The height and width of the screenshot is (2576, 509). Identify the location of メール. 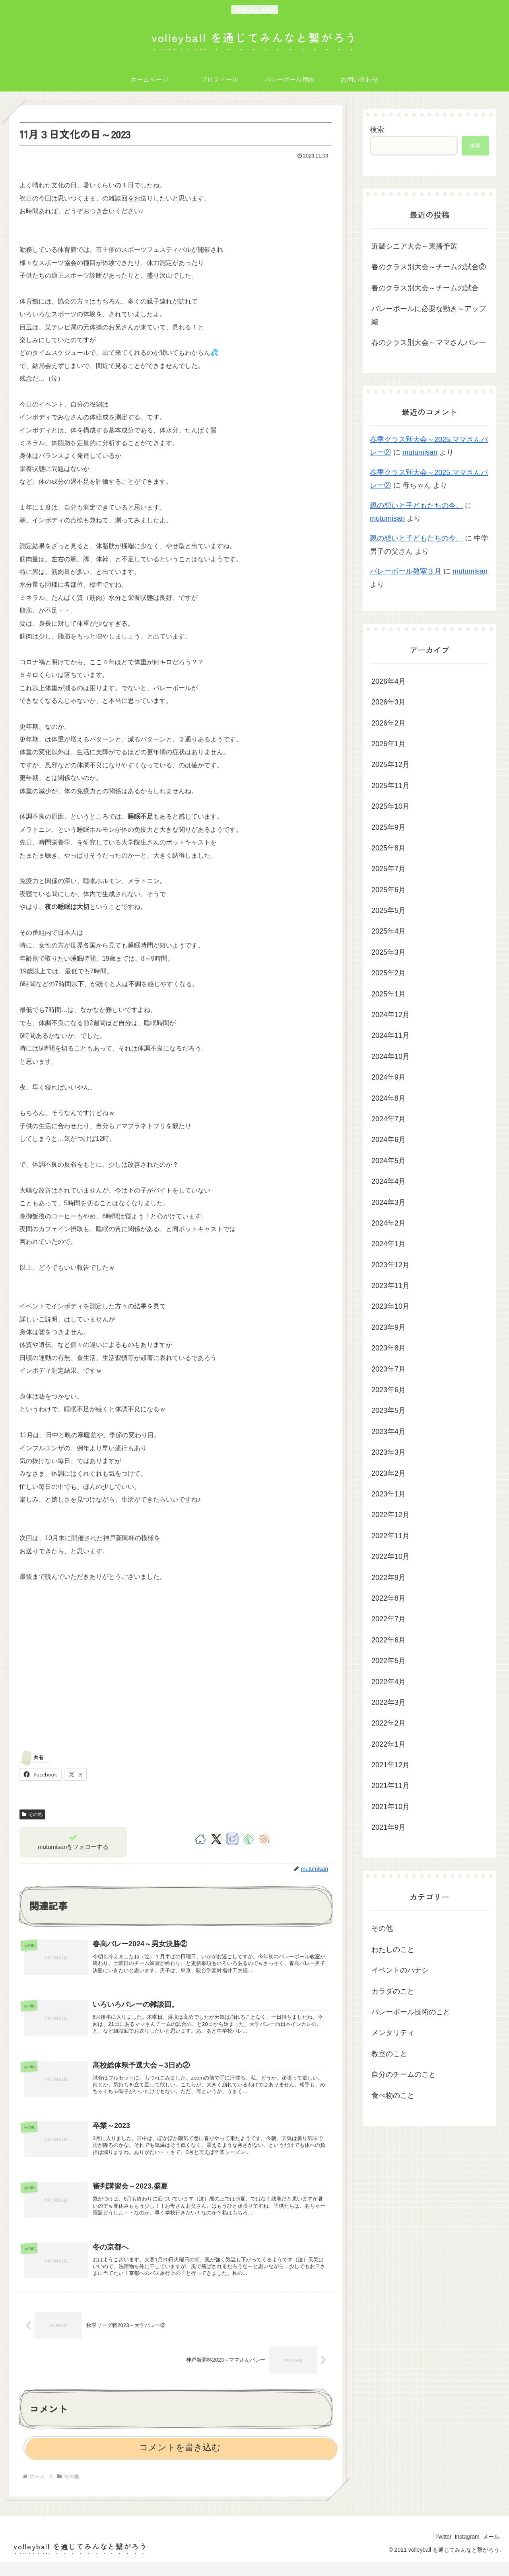
(488, 2551).